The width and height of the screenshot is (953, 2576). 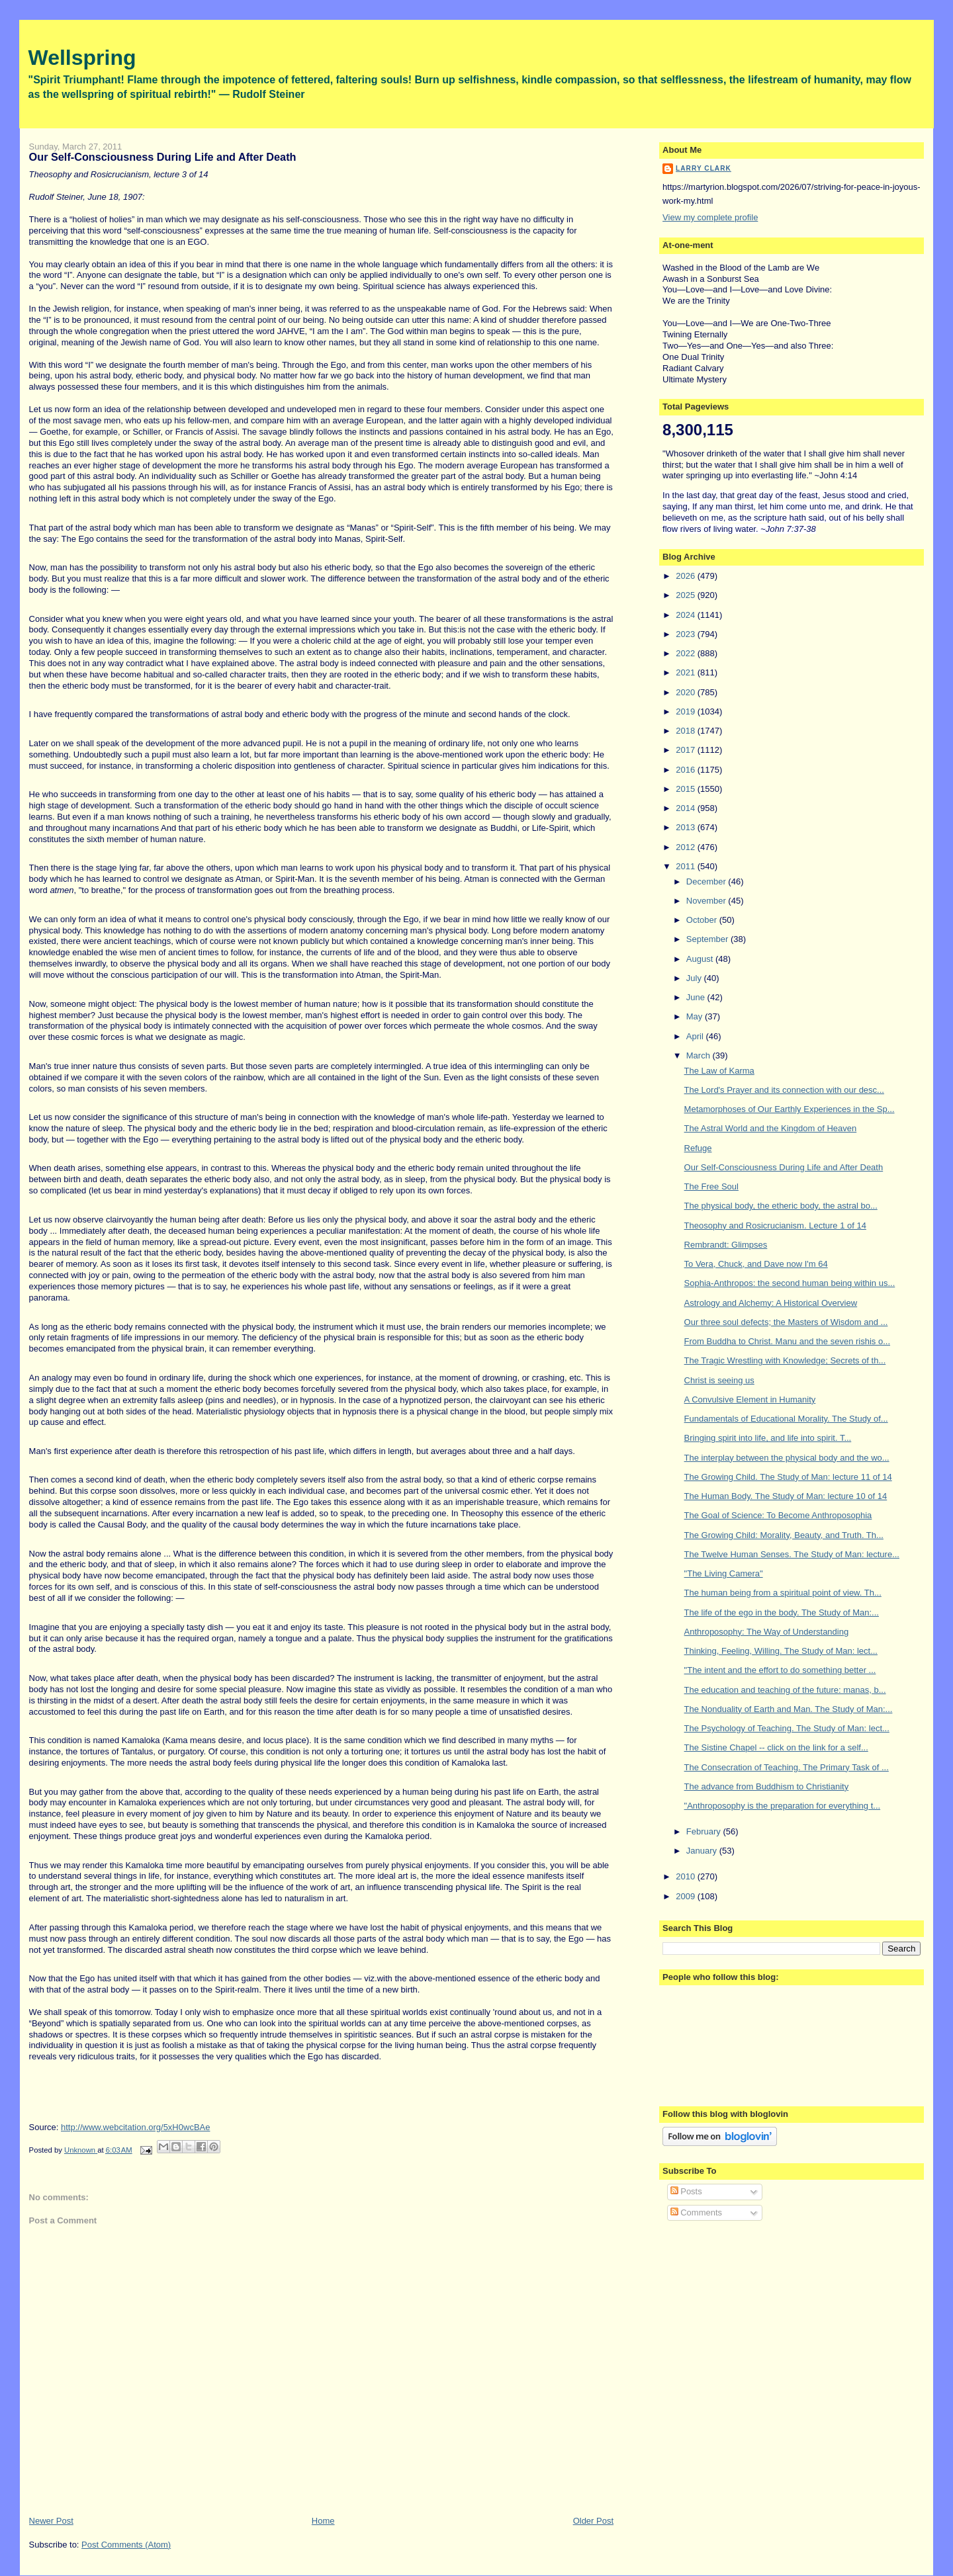 I want to click on The Growing Child: Morality, Beauty, and Truth. Th..., so click(x=784, y=1535).